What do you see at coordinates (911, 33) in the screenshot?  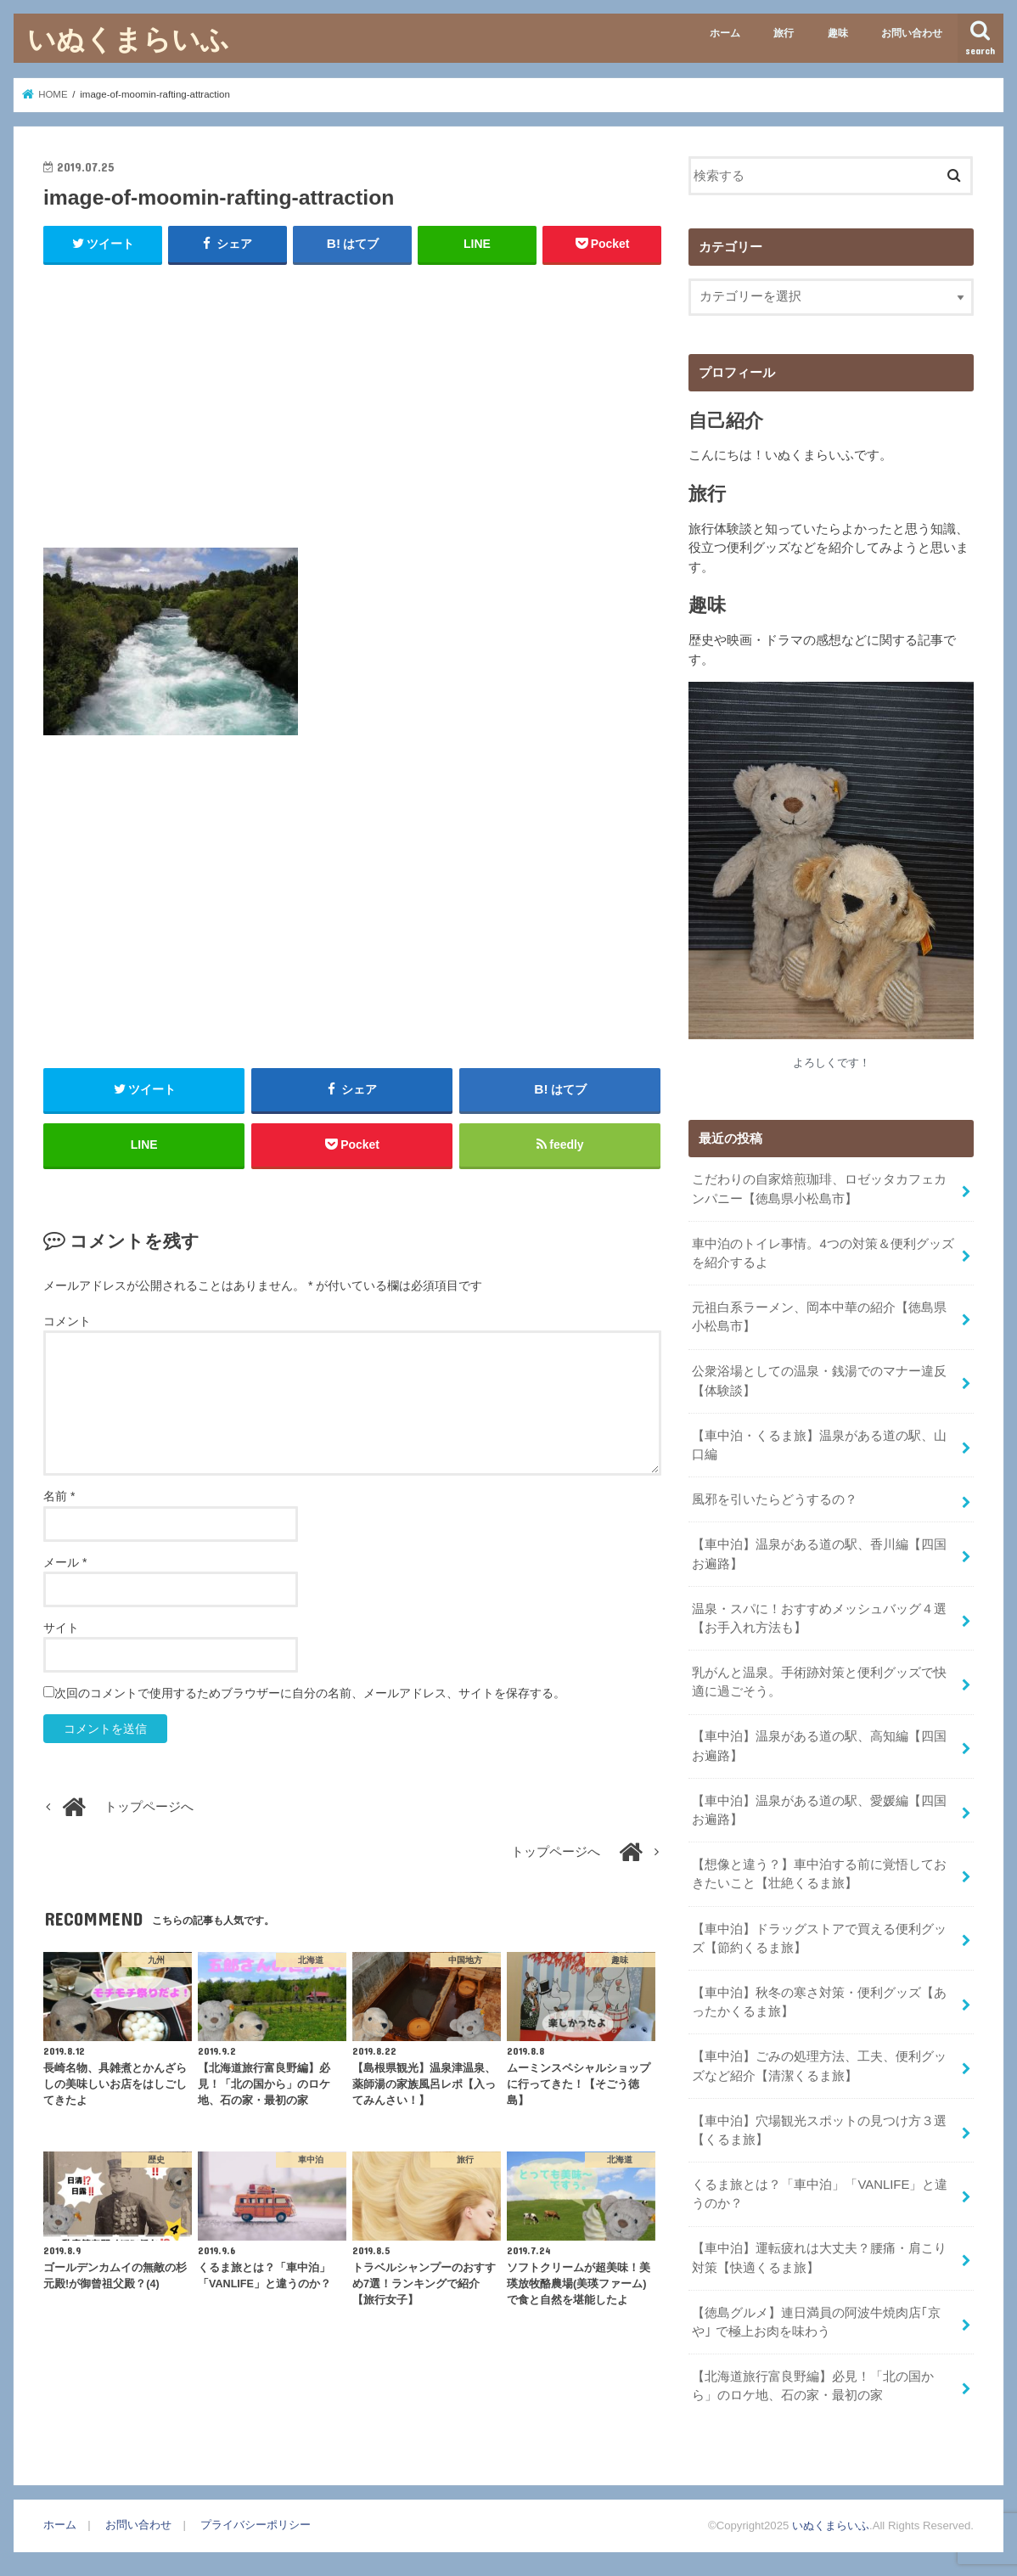 I see `お問い合わせ` at bounding box center [911, 33].